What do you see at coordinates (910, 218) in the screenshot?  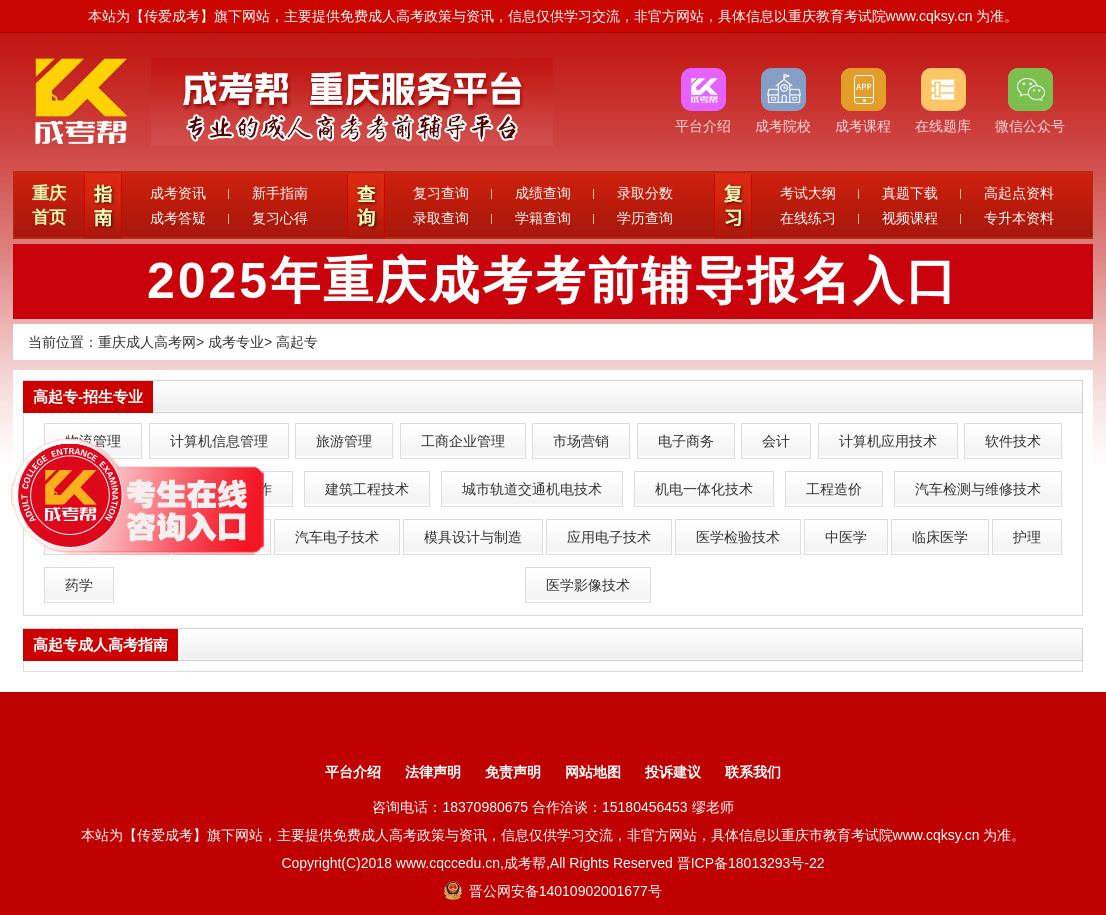 I see `视频课程` at bounding box center [910, 218].